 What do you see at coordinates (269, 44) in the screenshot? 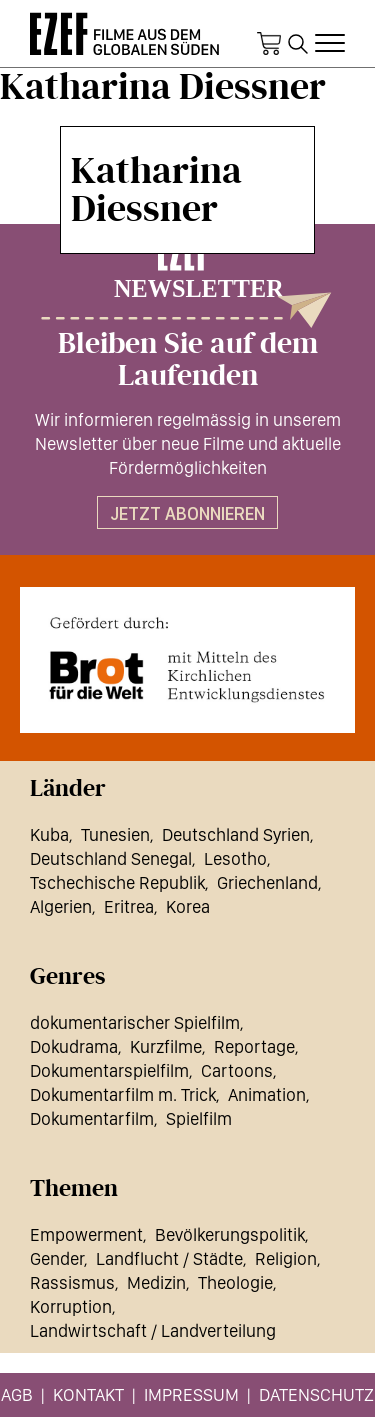
I see `Warenkorb` at bounding box center [269, 44].